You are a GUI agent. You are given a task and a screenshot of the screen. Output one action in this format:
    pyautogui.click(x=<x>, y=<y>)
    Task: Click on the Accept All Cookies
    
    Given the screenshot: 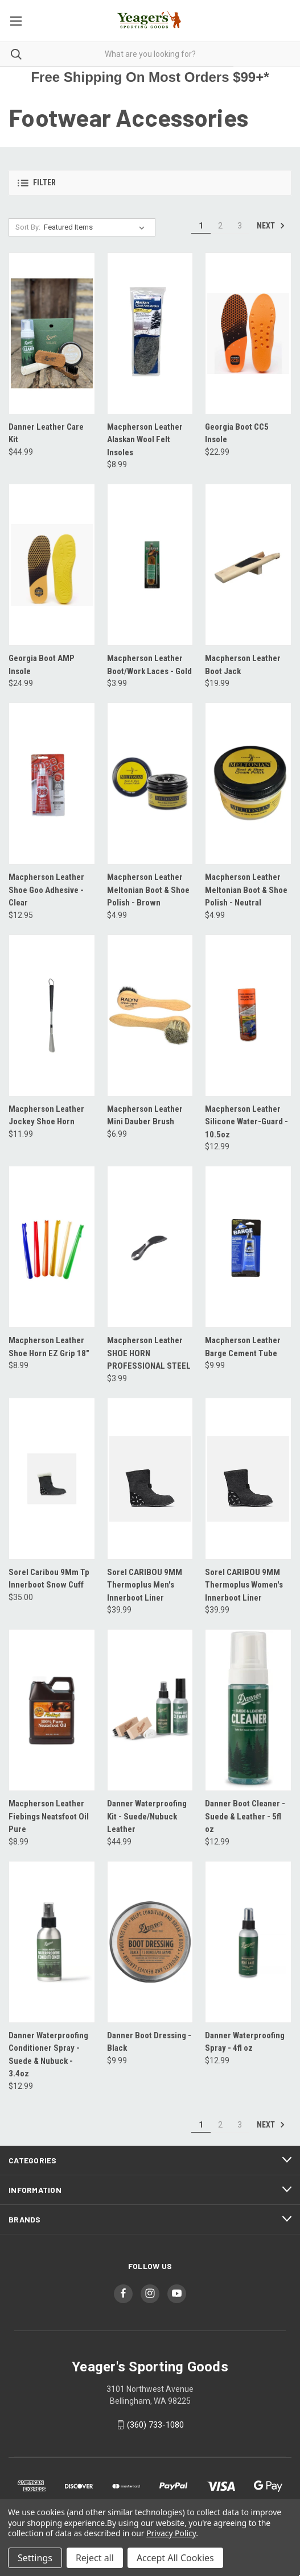 What is the action you would take?
    pyautogui.click(x=175, y=2558)
    